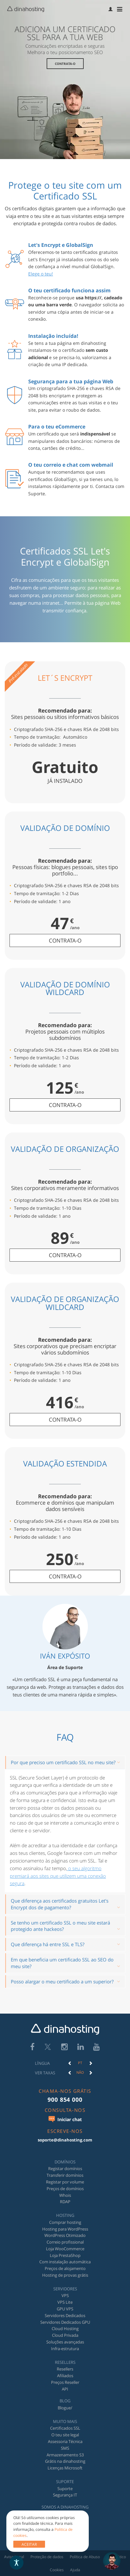 The height and width of the screenshot is (2576, 130). I want to click on RDAP, so click(65, 2201).